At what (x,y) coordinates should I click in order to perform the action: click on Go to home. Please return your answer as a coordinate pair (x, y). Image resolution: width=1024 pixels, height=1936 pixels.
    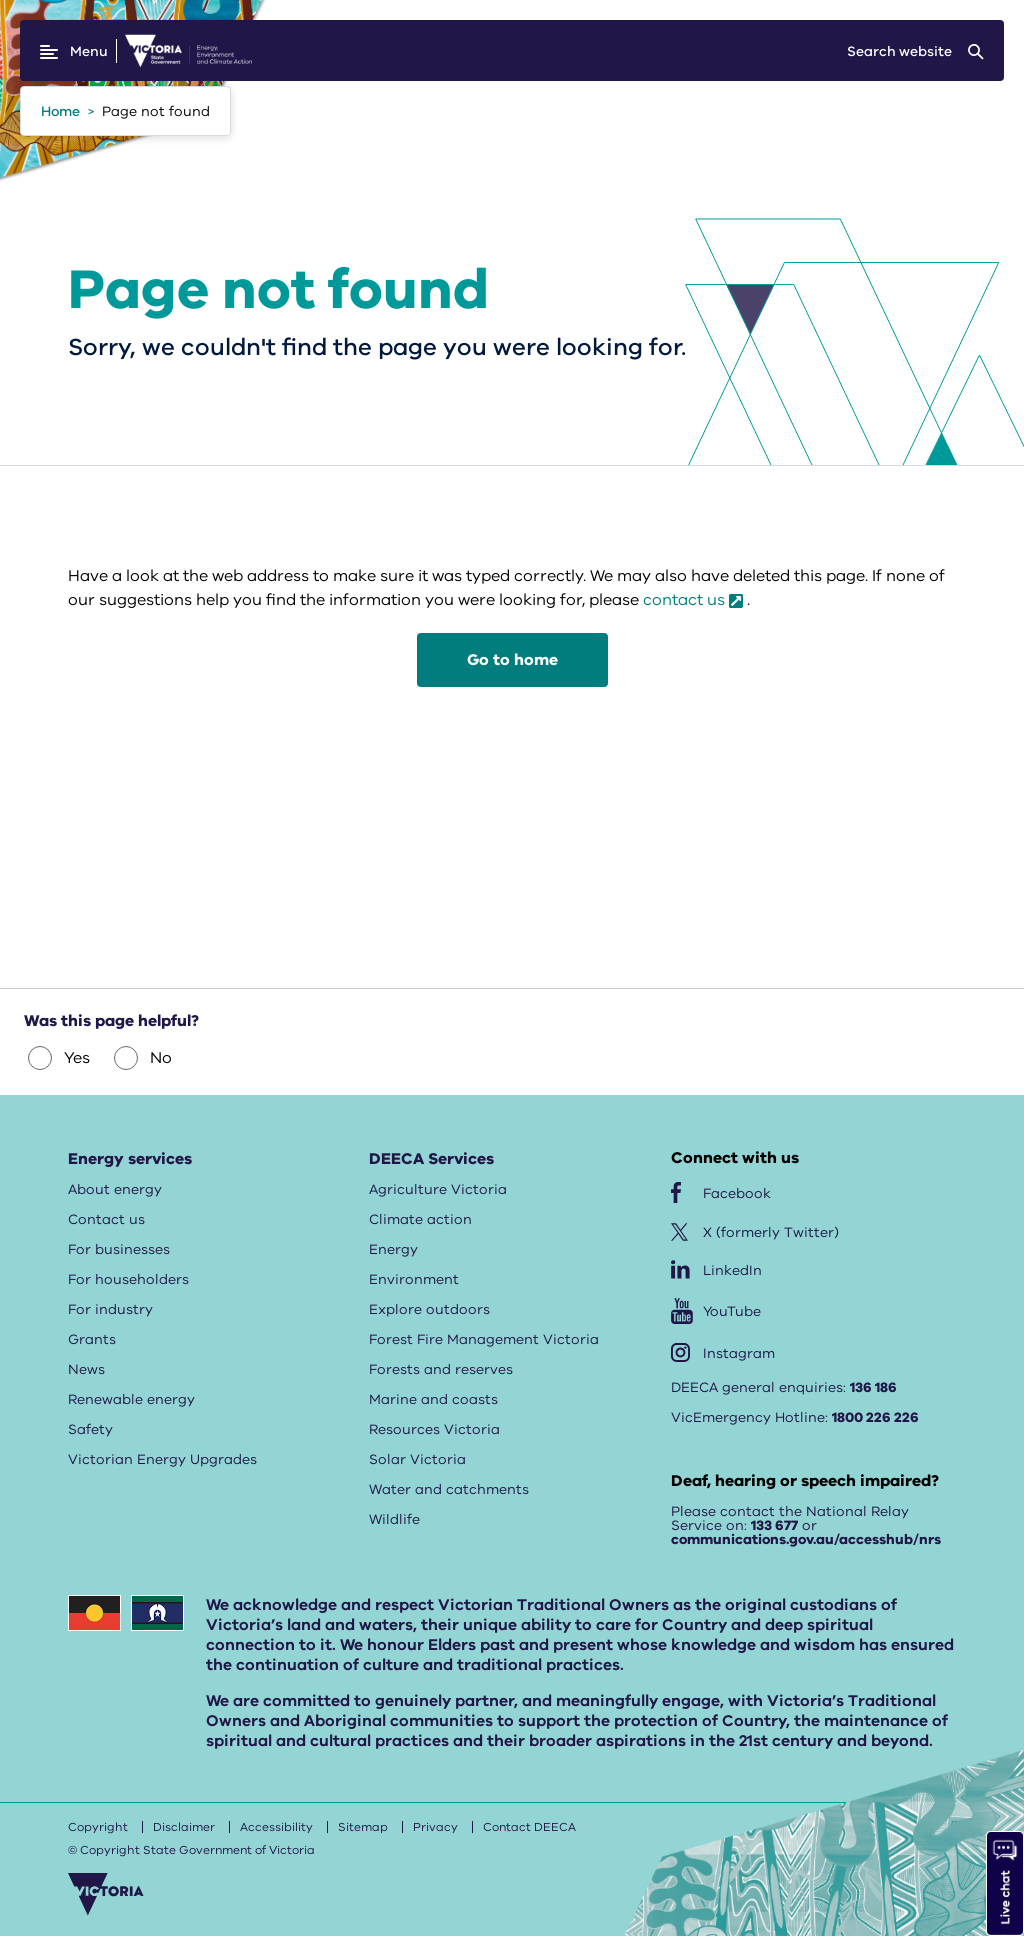
    Looking at the image, I should click on (512, 660).